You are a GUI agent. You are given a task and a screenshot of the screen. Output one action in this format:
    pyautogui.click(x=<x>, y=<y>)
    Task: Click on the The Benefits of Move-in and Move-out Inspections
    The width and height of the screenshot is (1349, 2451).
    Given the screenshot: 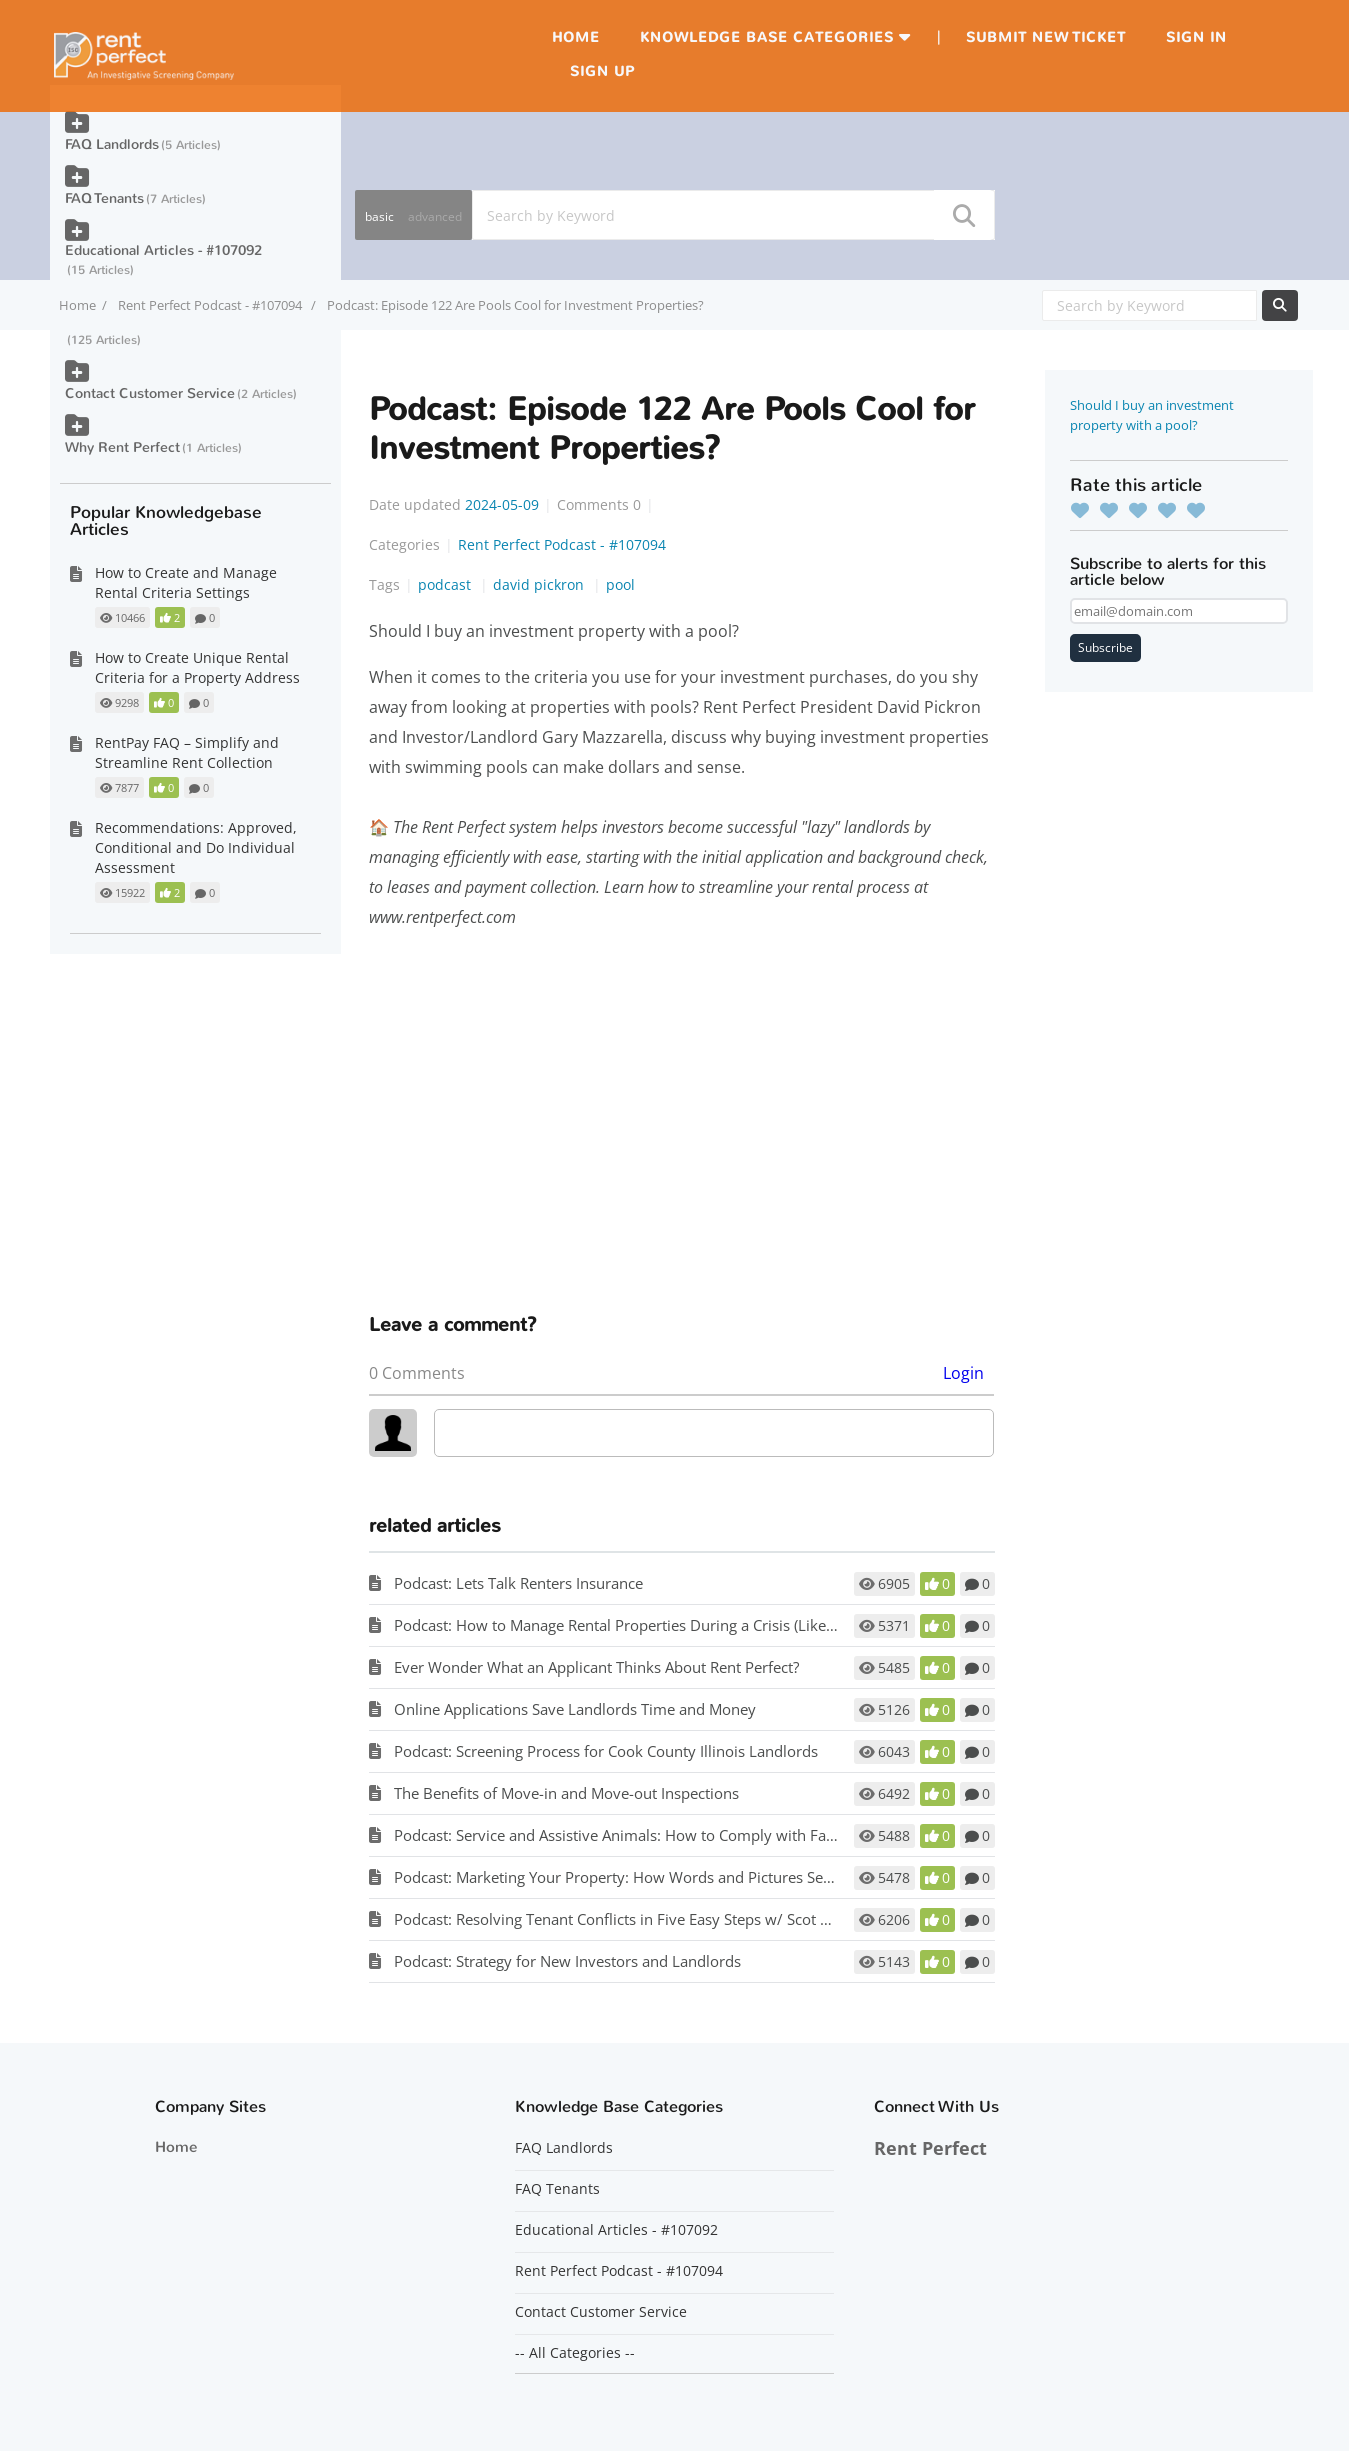 What is the action you would take?
    pyautogui.click(x=566, y=1793)
    